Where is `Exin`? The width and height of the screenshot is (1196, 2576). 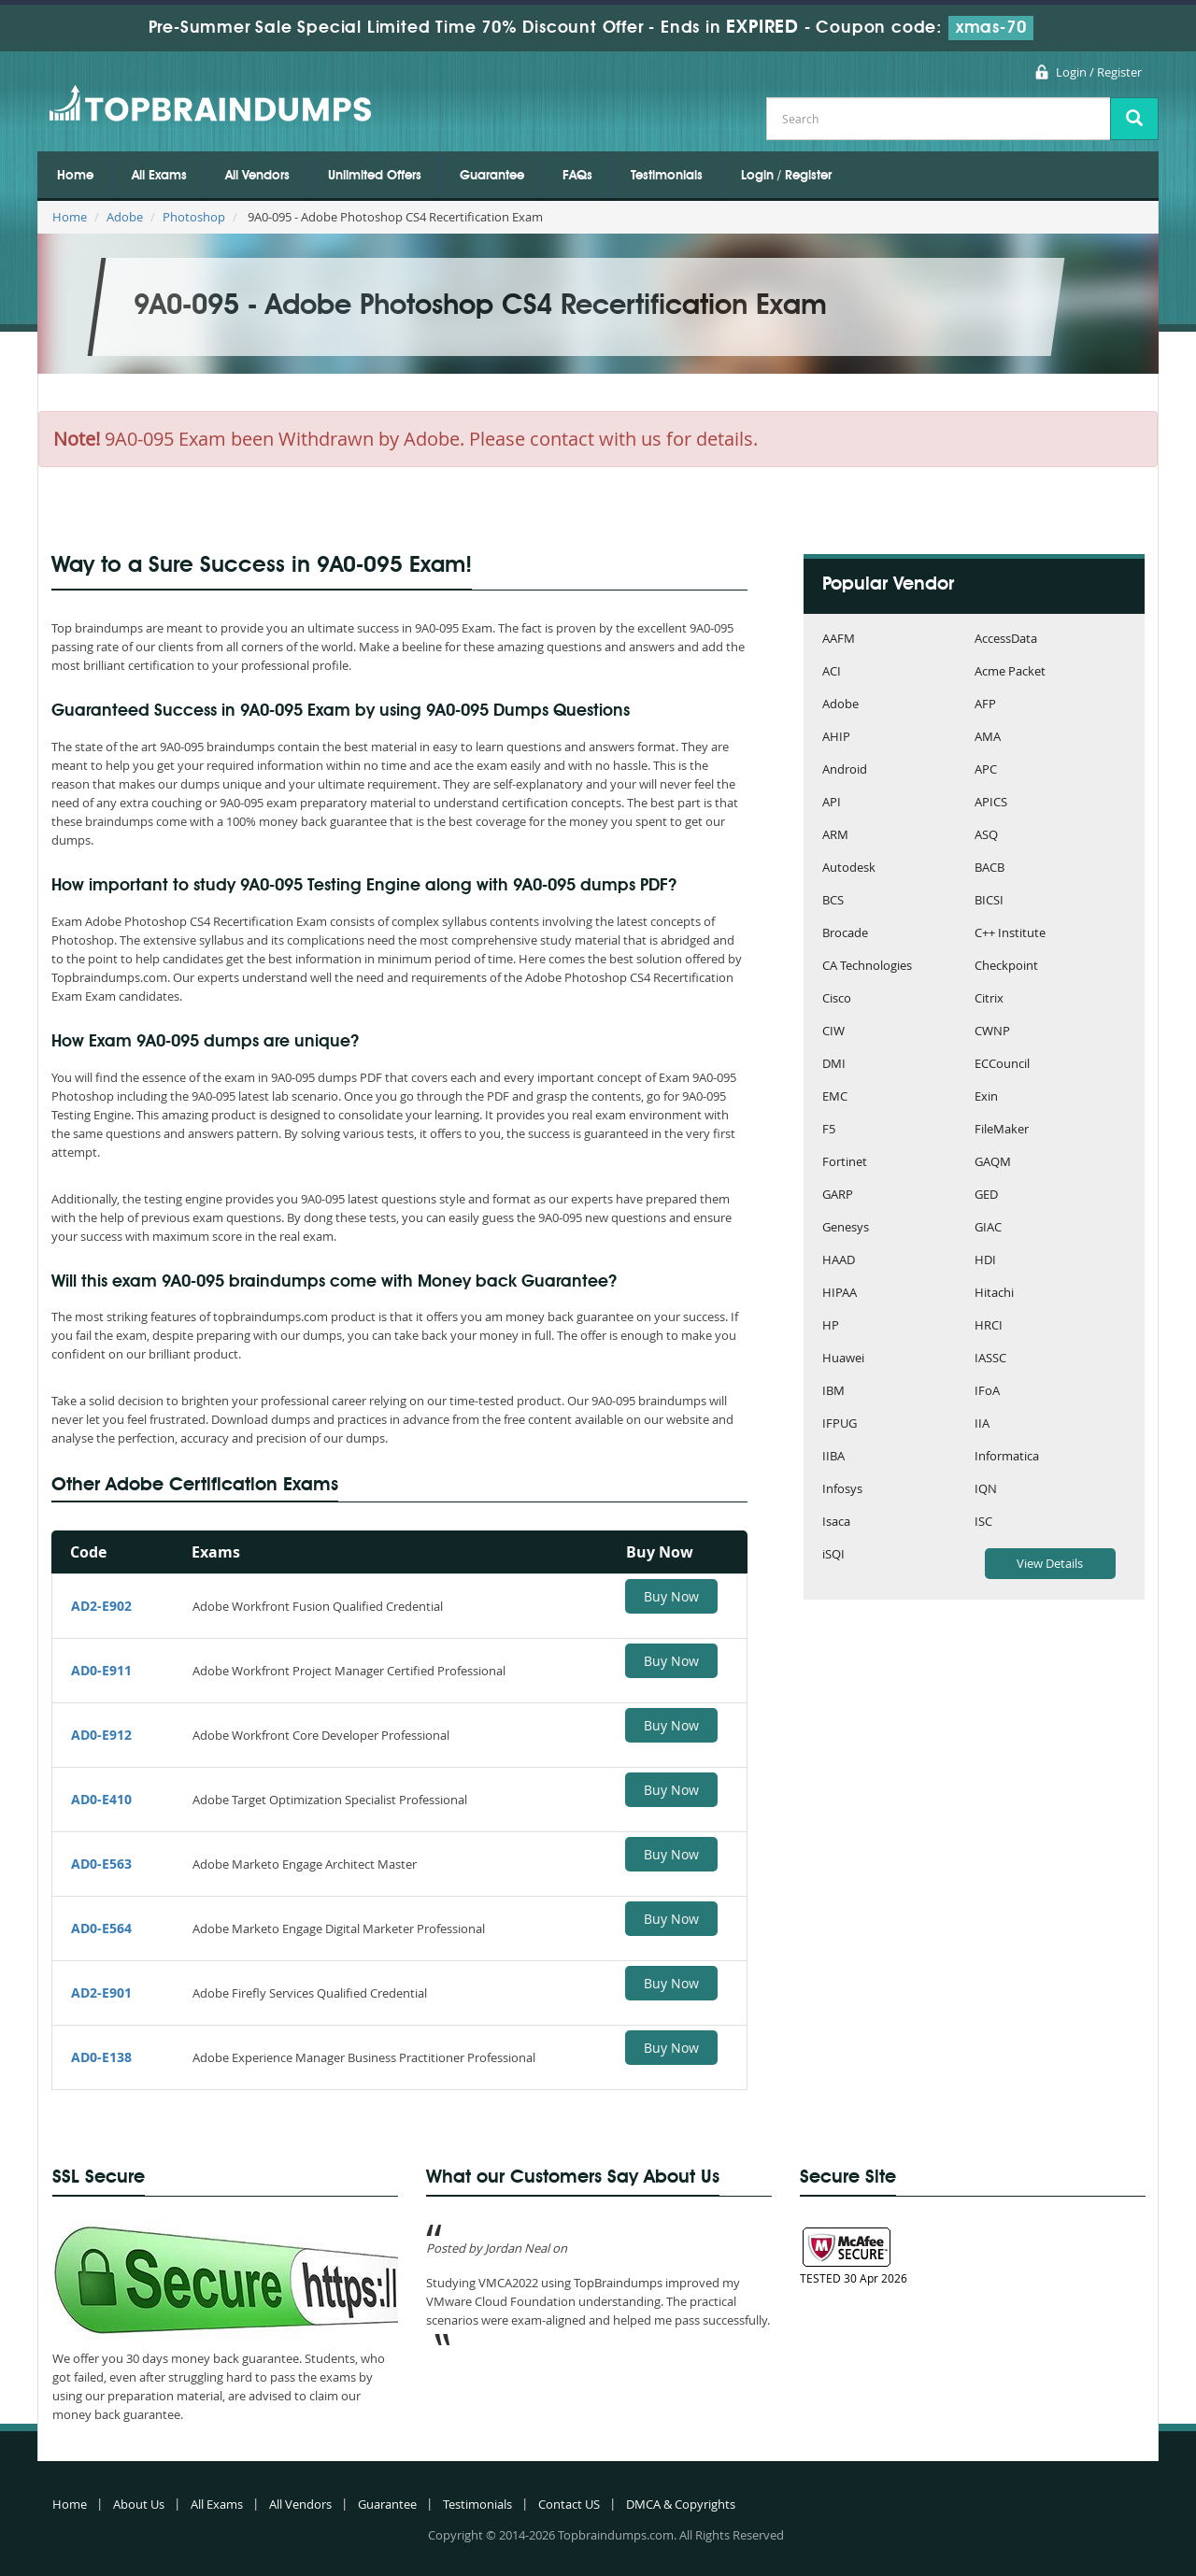
Exin is located at coordinates (986, 1097).